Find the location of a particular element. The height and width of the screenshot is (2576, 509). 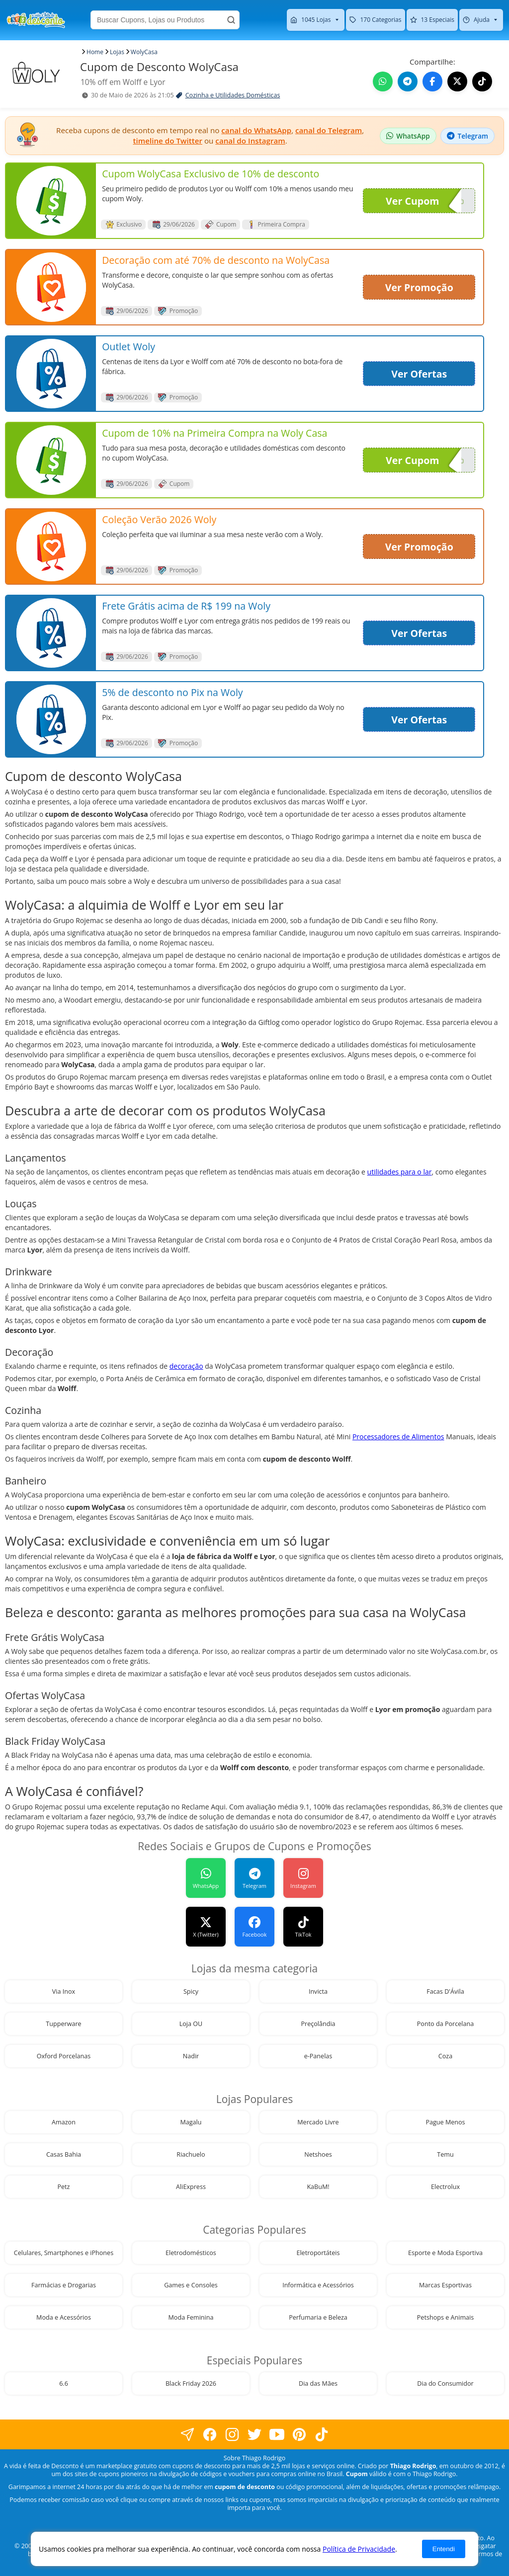

Riachuelo [visite nossa página de cupons da loja Riachuelo] is located at coordinates (190, 2154).